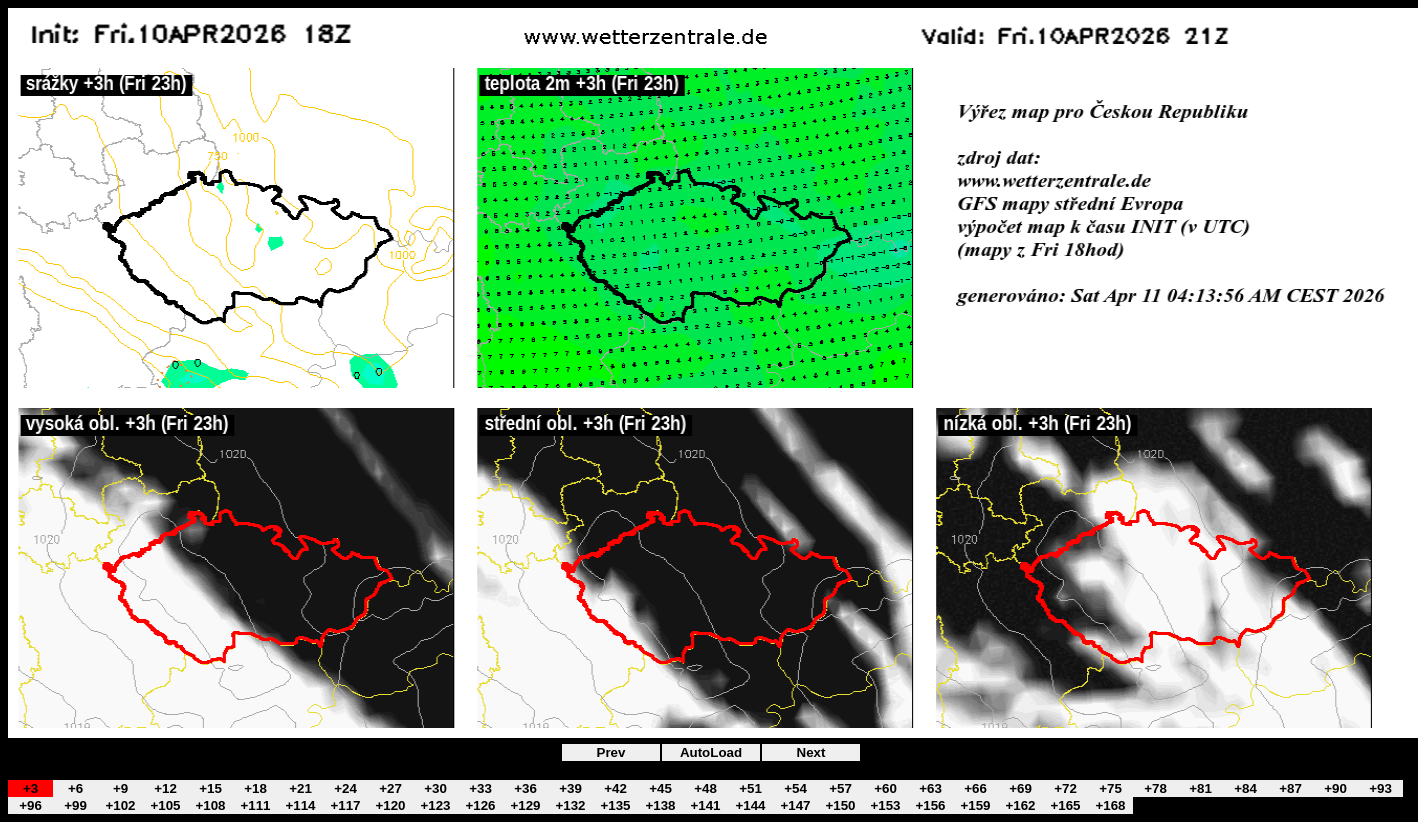 The width and height of the screenshot is (1418, 822). Describe the element at coordinates (210, 788) in the screenshot. I see `+15` at that location.